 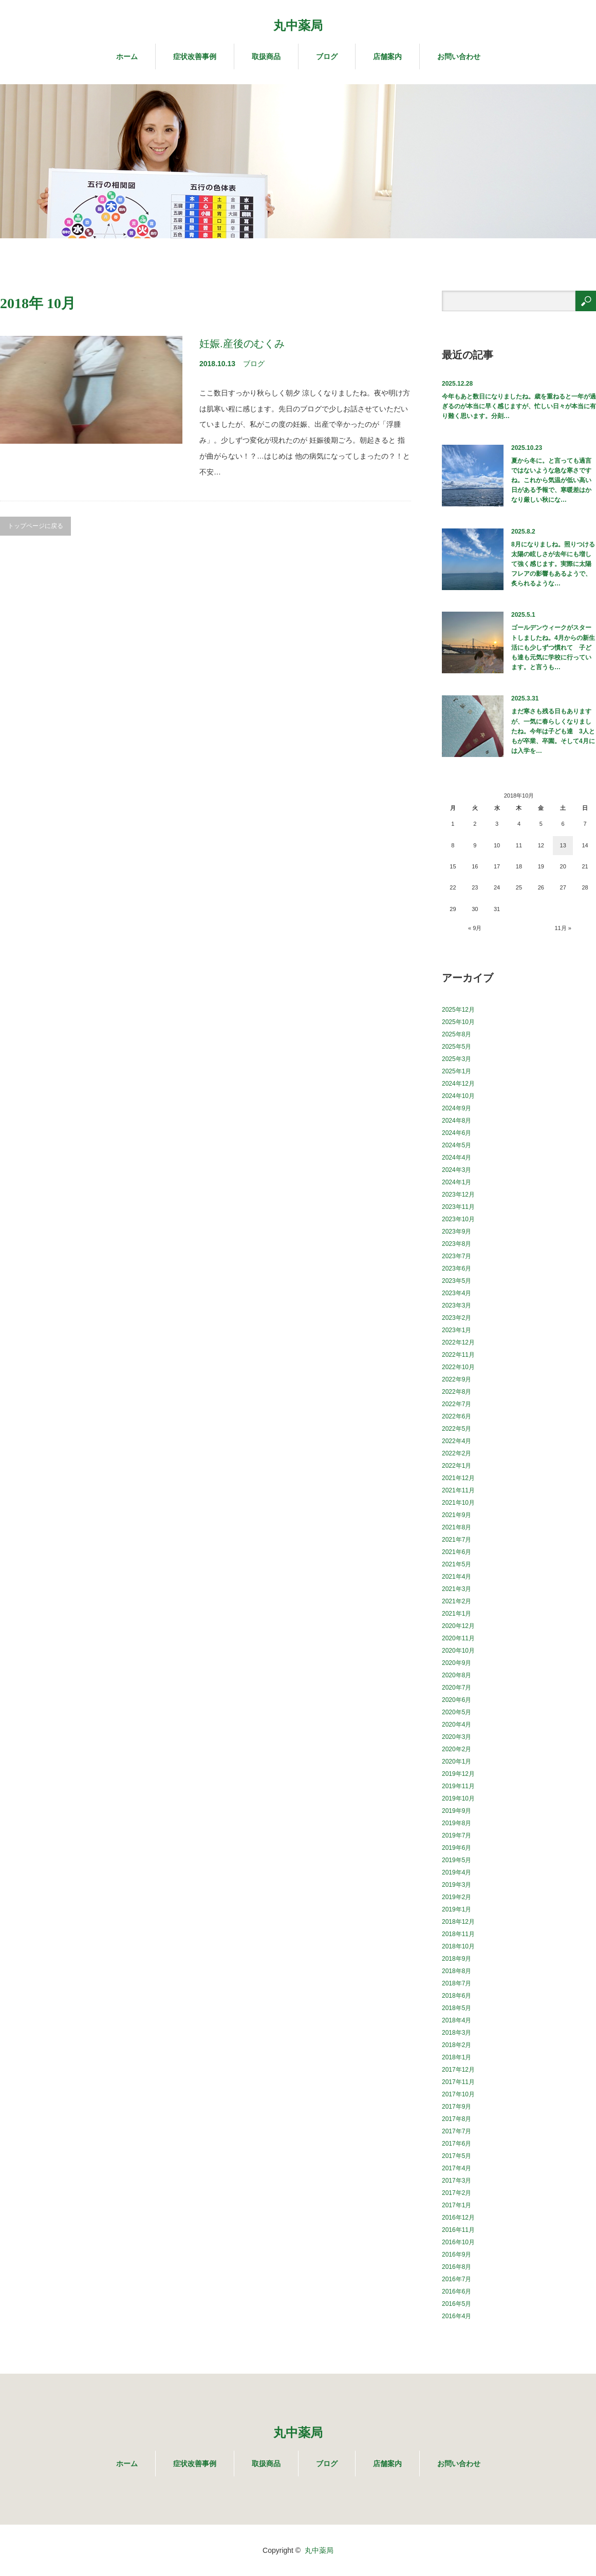 What do you see at coordinates (458, 1638) in the screenshot?
I see `2020年11月` at bounding box center [458, 1638].